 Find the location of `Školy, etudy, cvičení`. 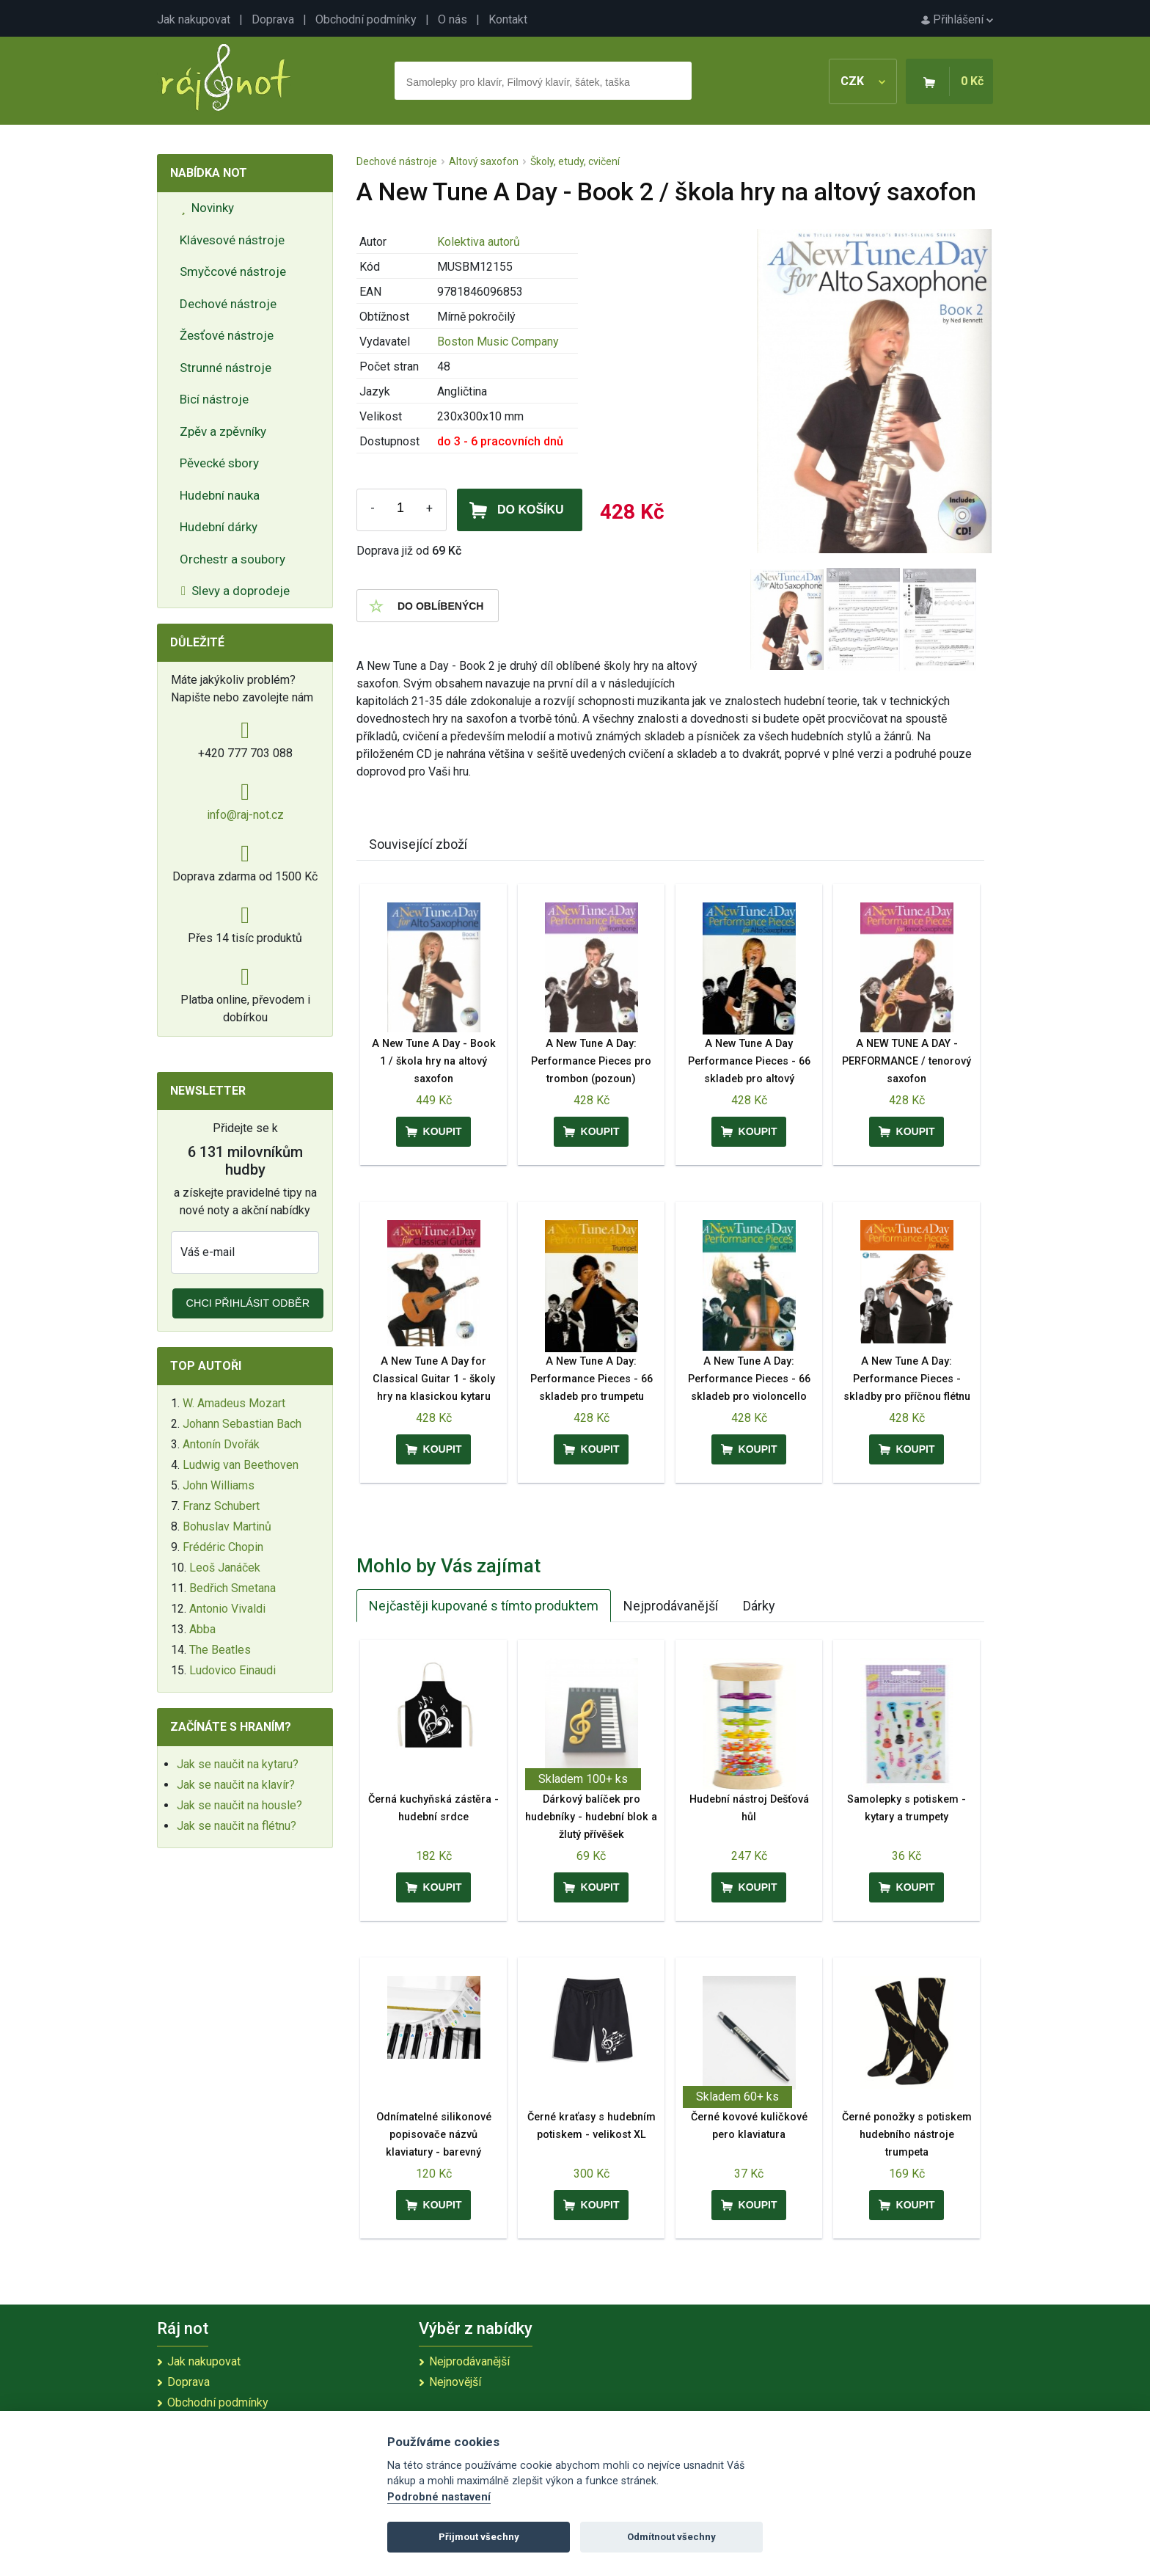

Školy, etudy, cvičení is located at coordinates (575, 161).